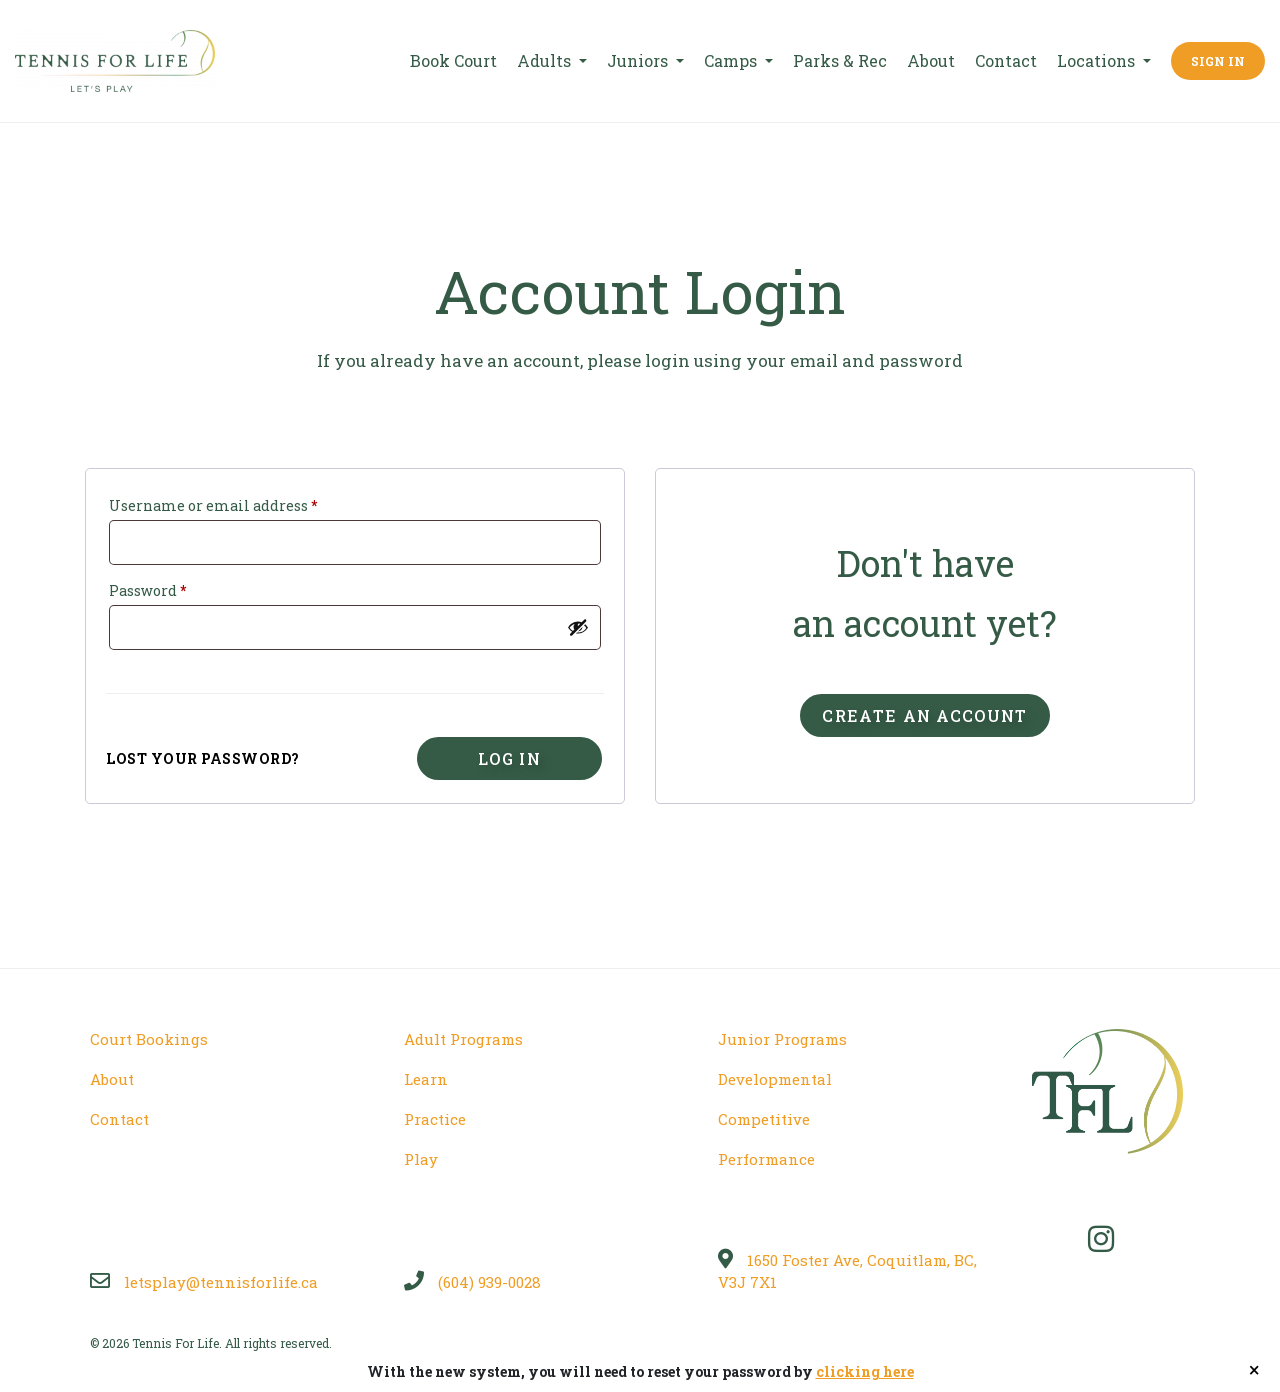  What do you see at coordinates (764, 1119) in the screenshot?
I see `Competitive` at bounding box center [764, 1119].